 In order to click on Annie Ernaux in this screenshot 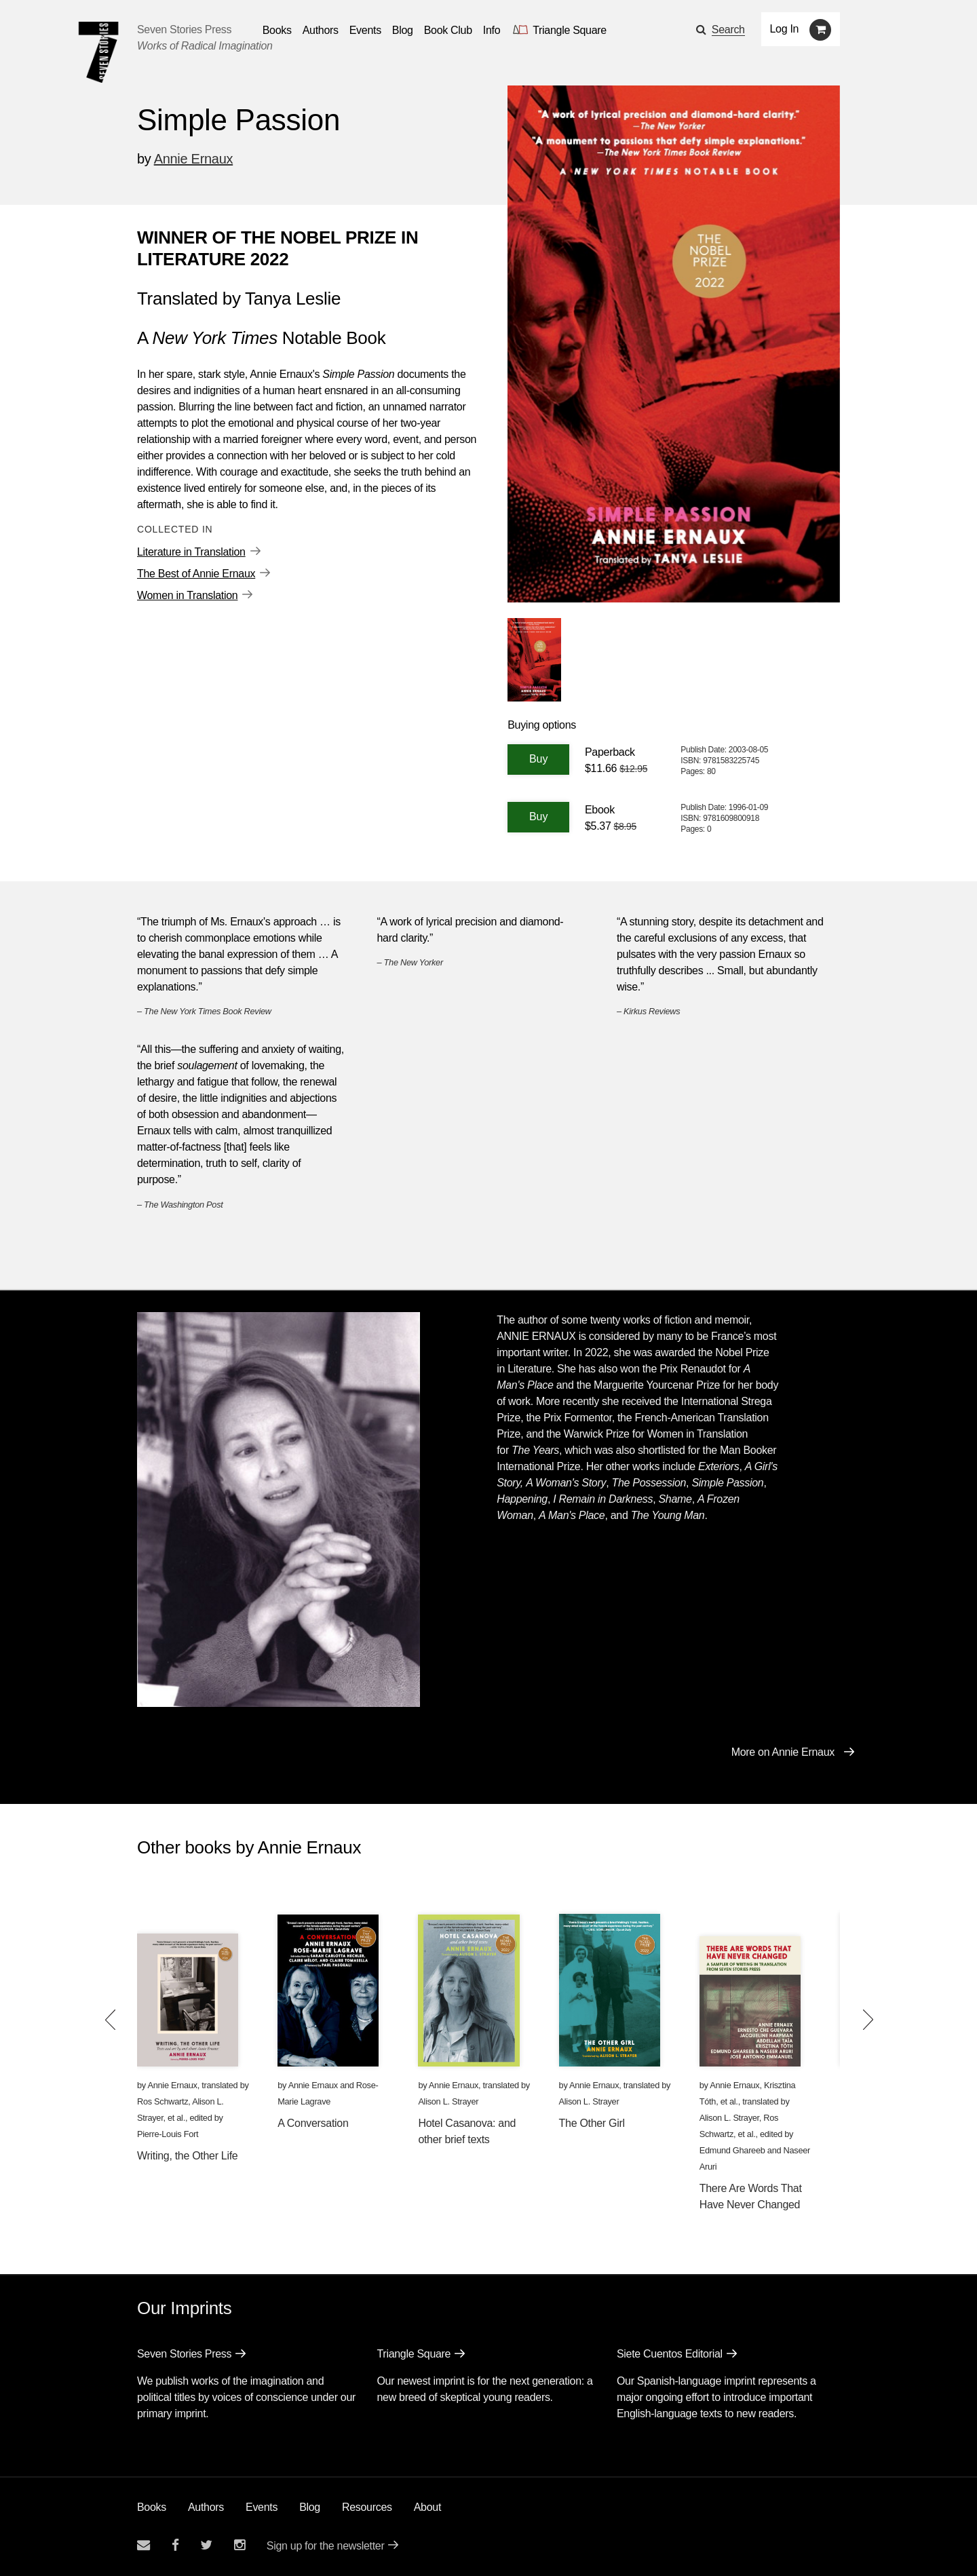, I will do `click(193, 158)`.